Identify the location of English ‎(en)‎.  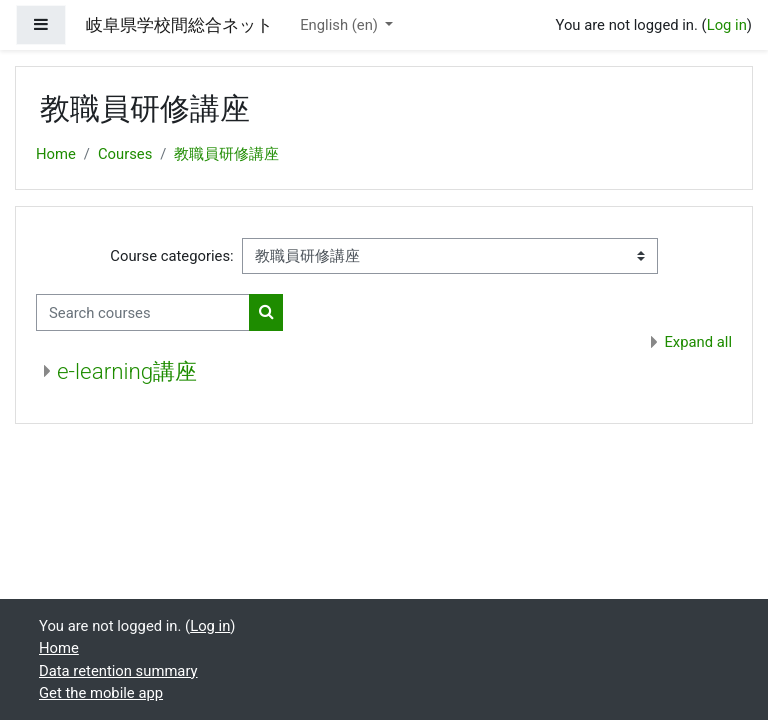
(340, 25).